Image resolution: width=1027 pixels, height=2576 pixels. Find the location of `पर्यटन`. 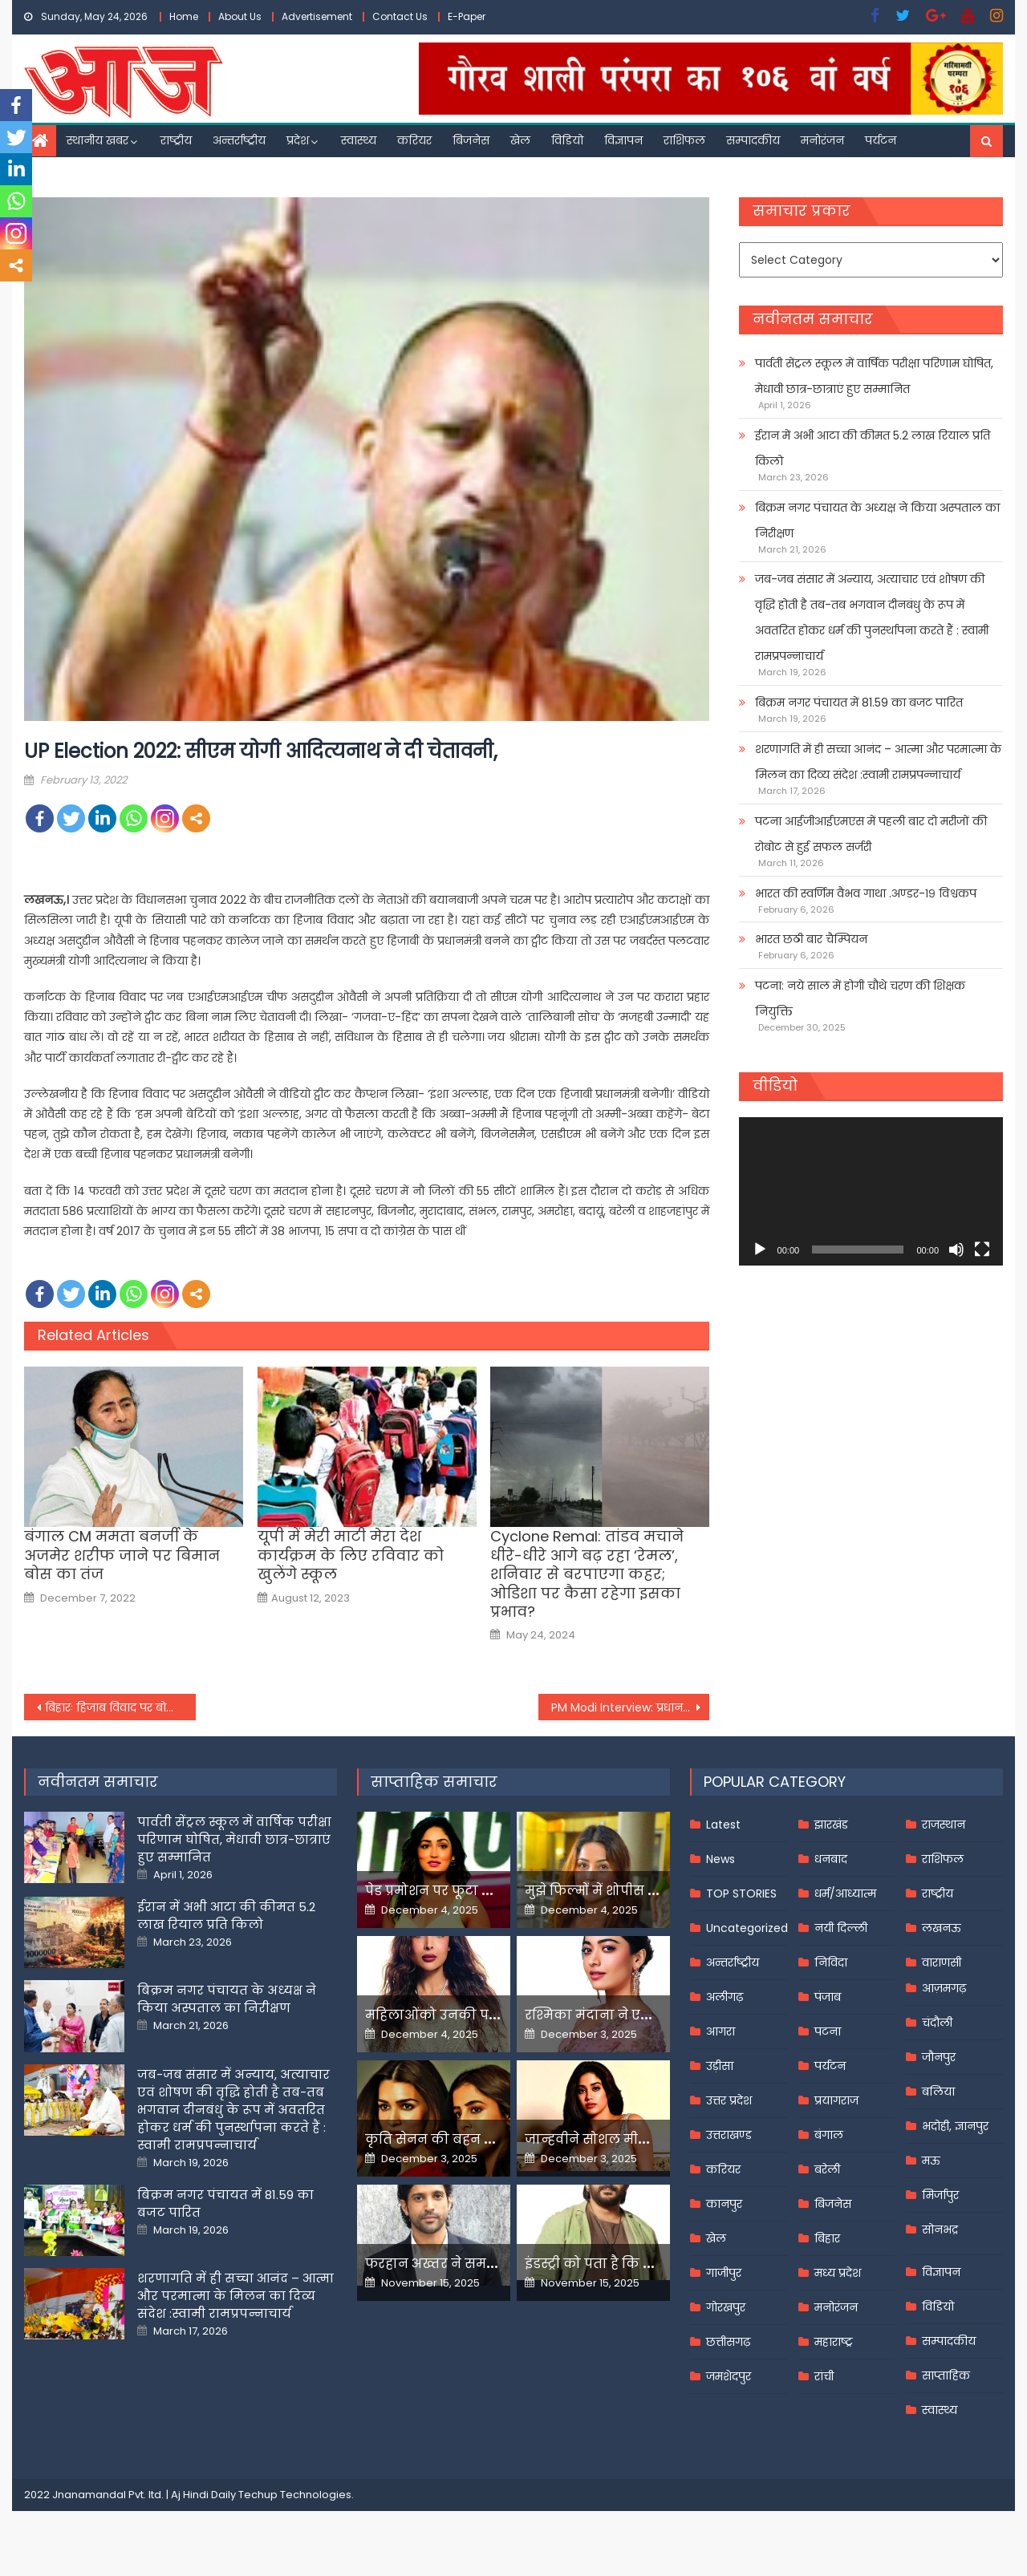

पर्यटन is located at coordinates (880, 140).